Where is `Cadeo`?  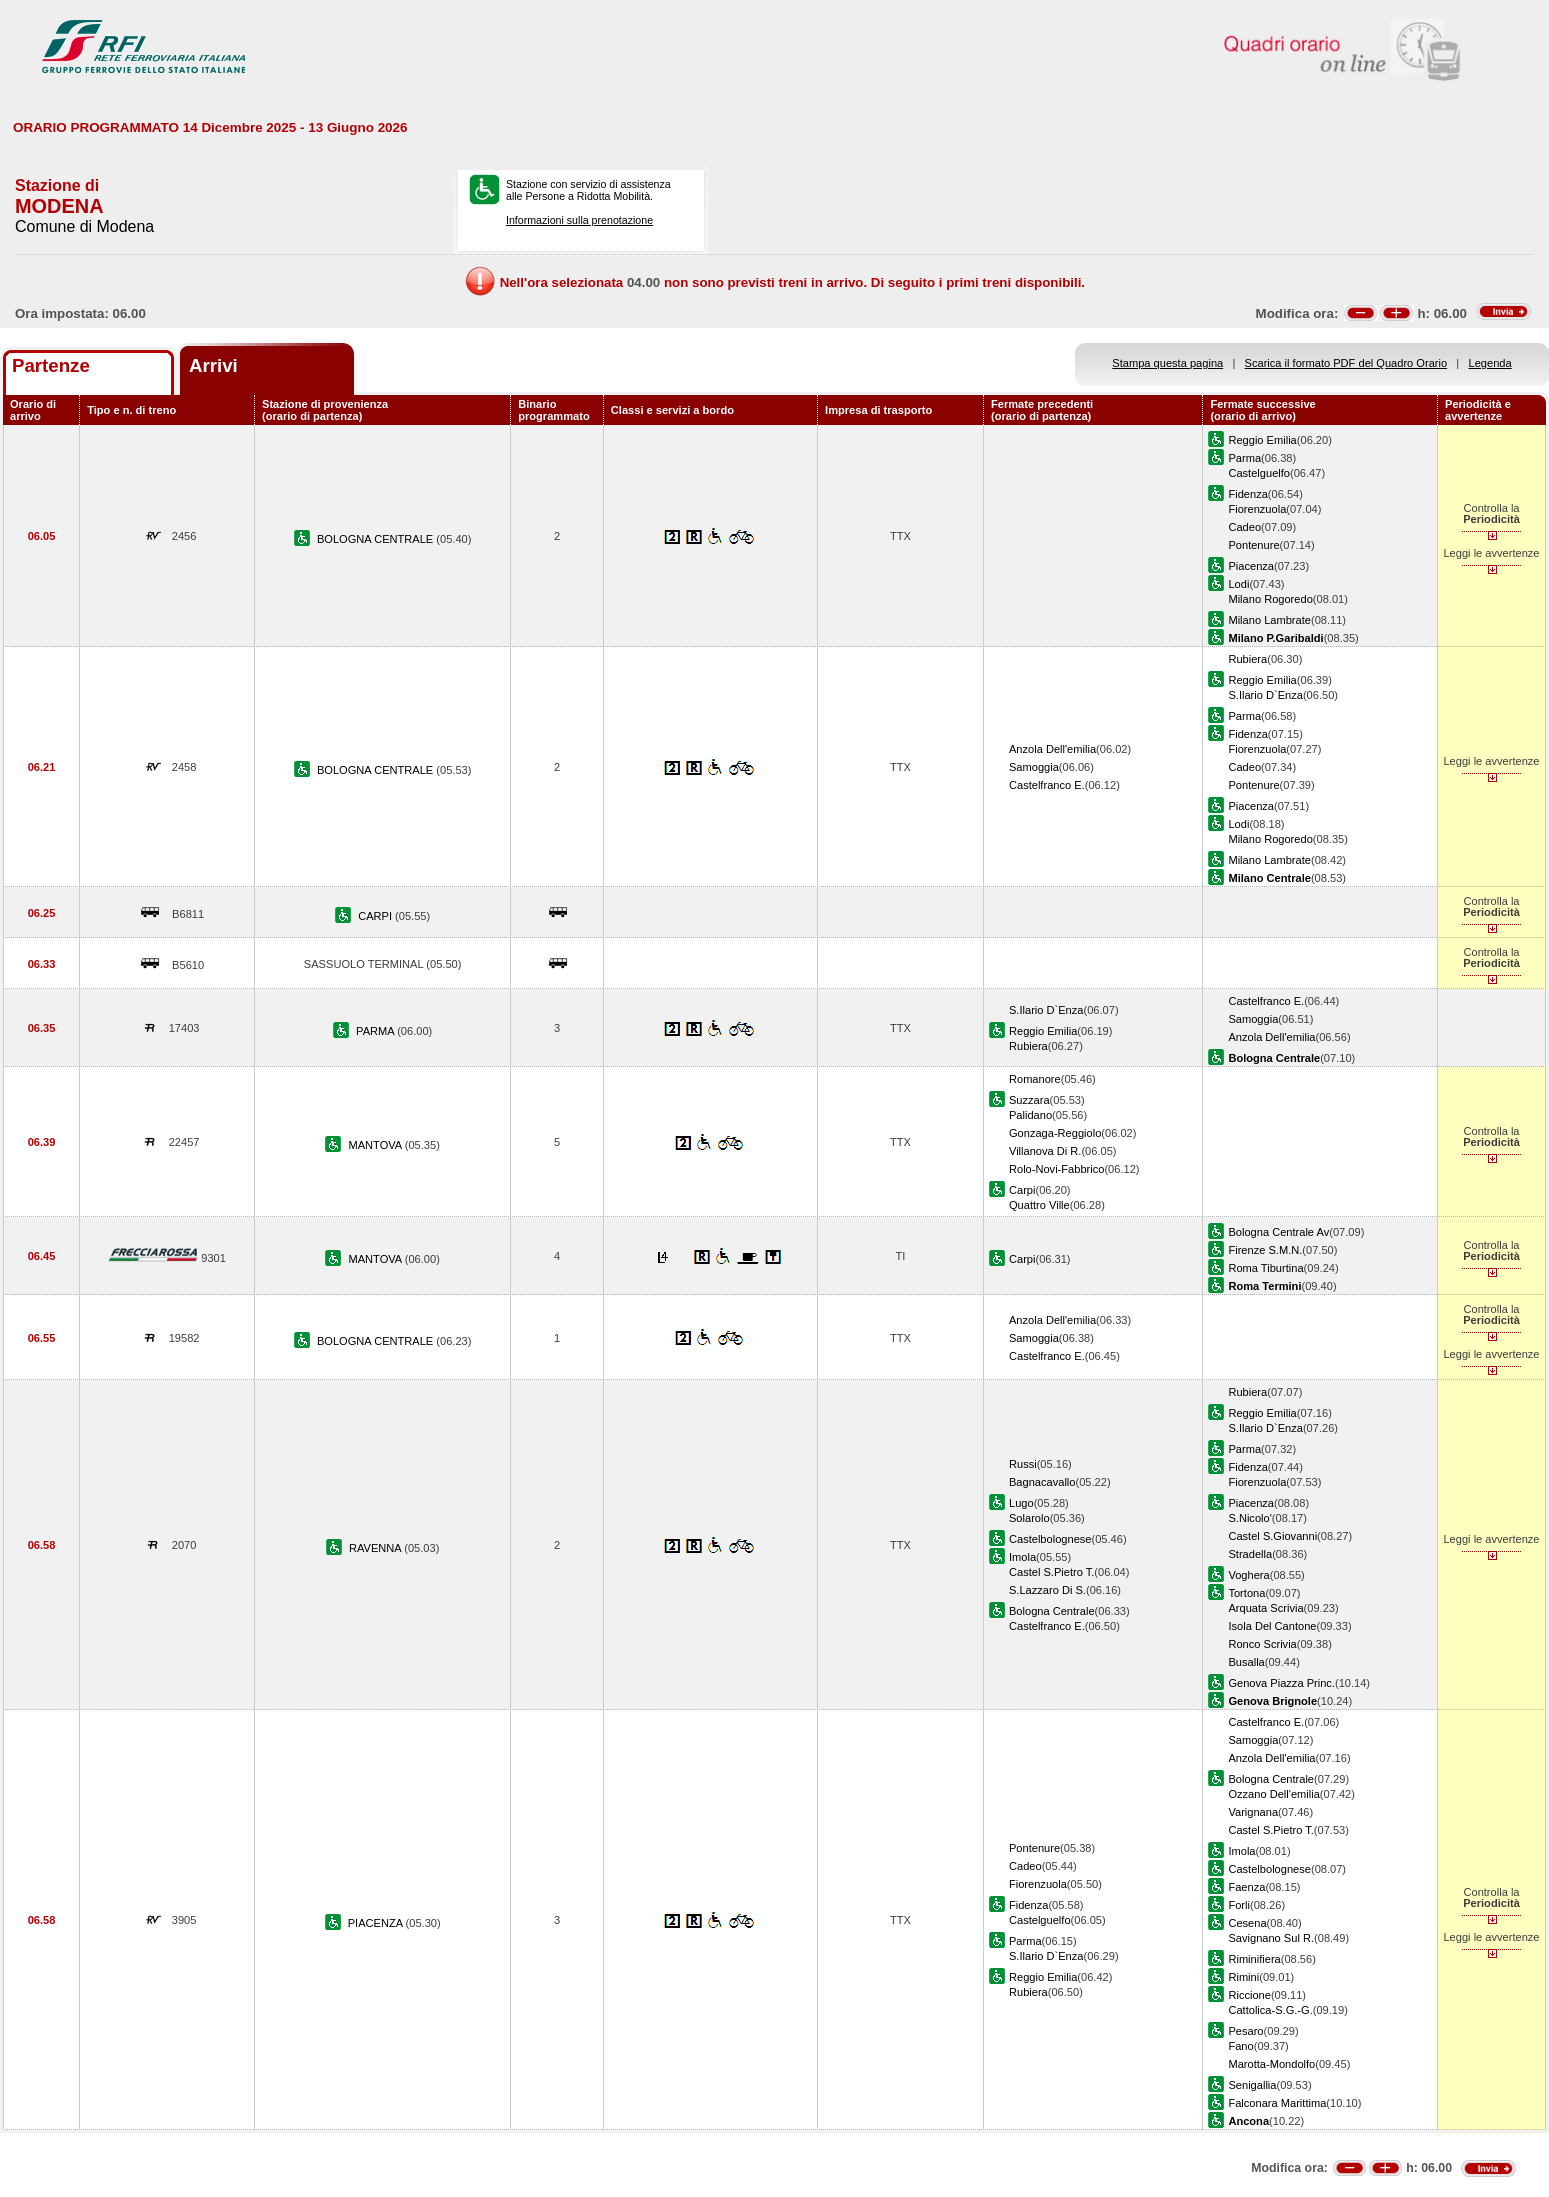 Cadeo is located at coordinates (1244, 527).